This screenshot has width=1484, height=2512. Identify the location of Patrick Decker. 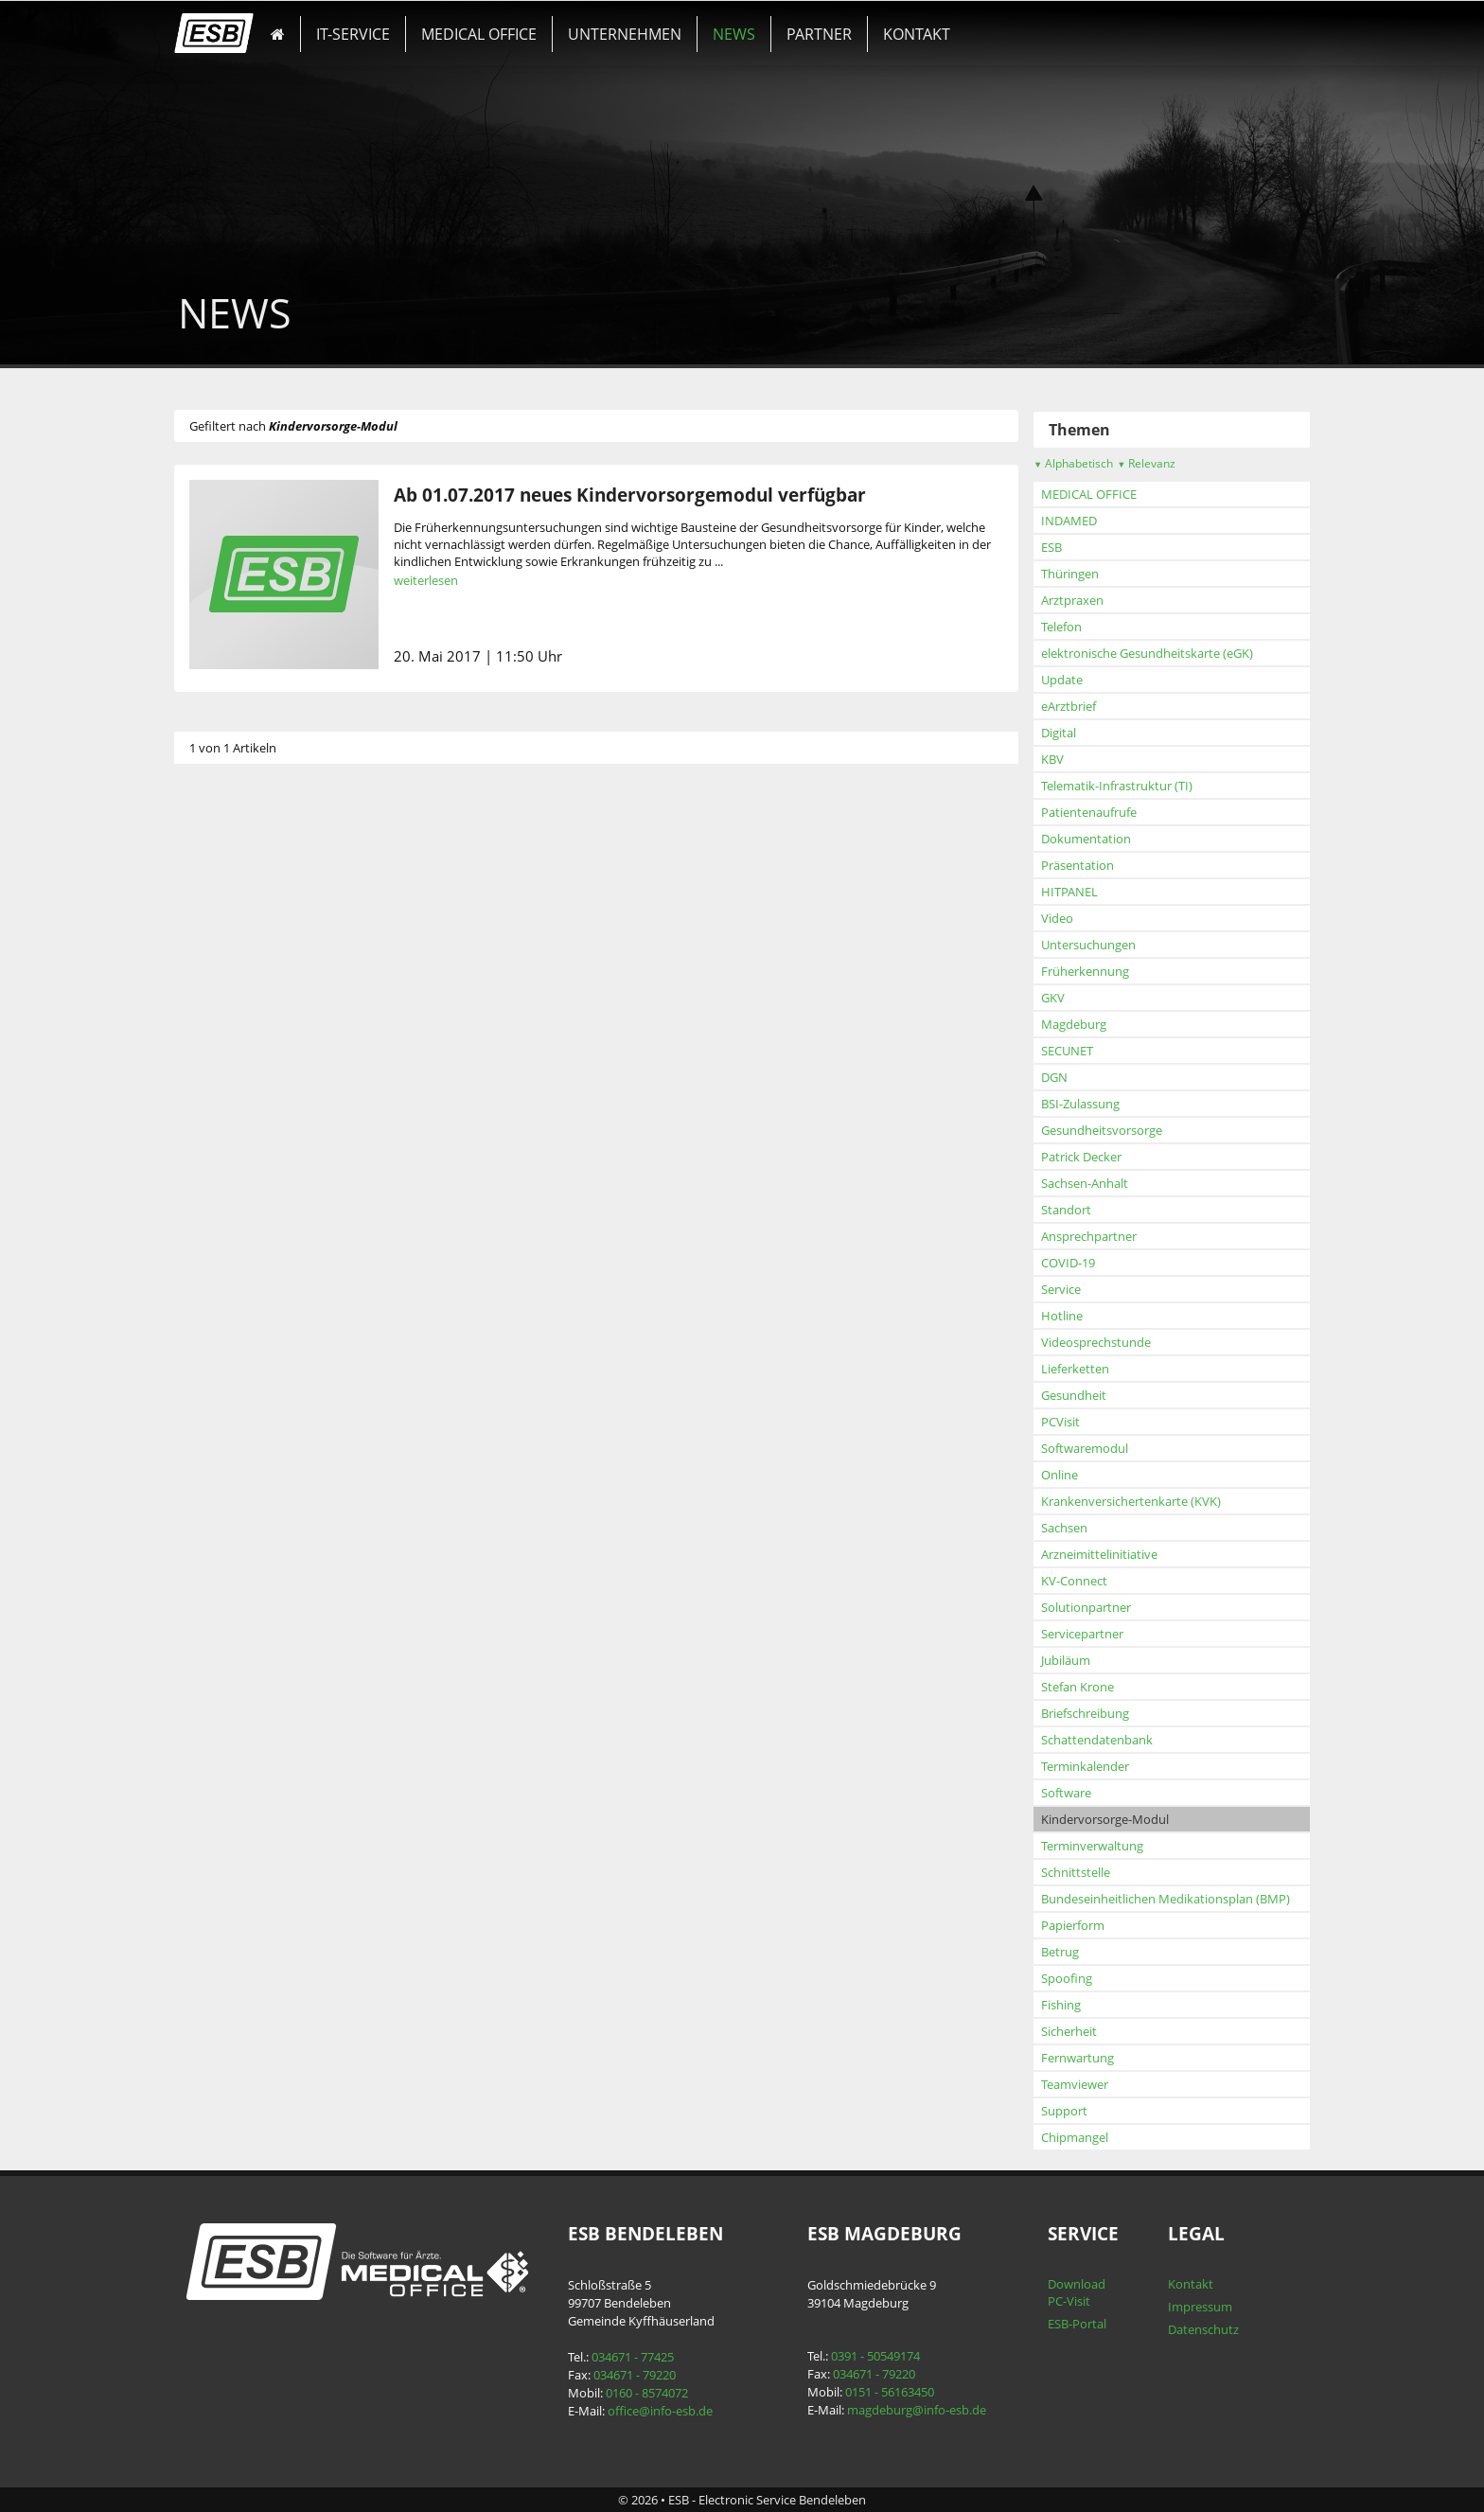
(1081, 1156).